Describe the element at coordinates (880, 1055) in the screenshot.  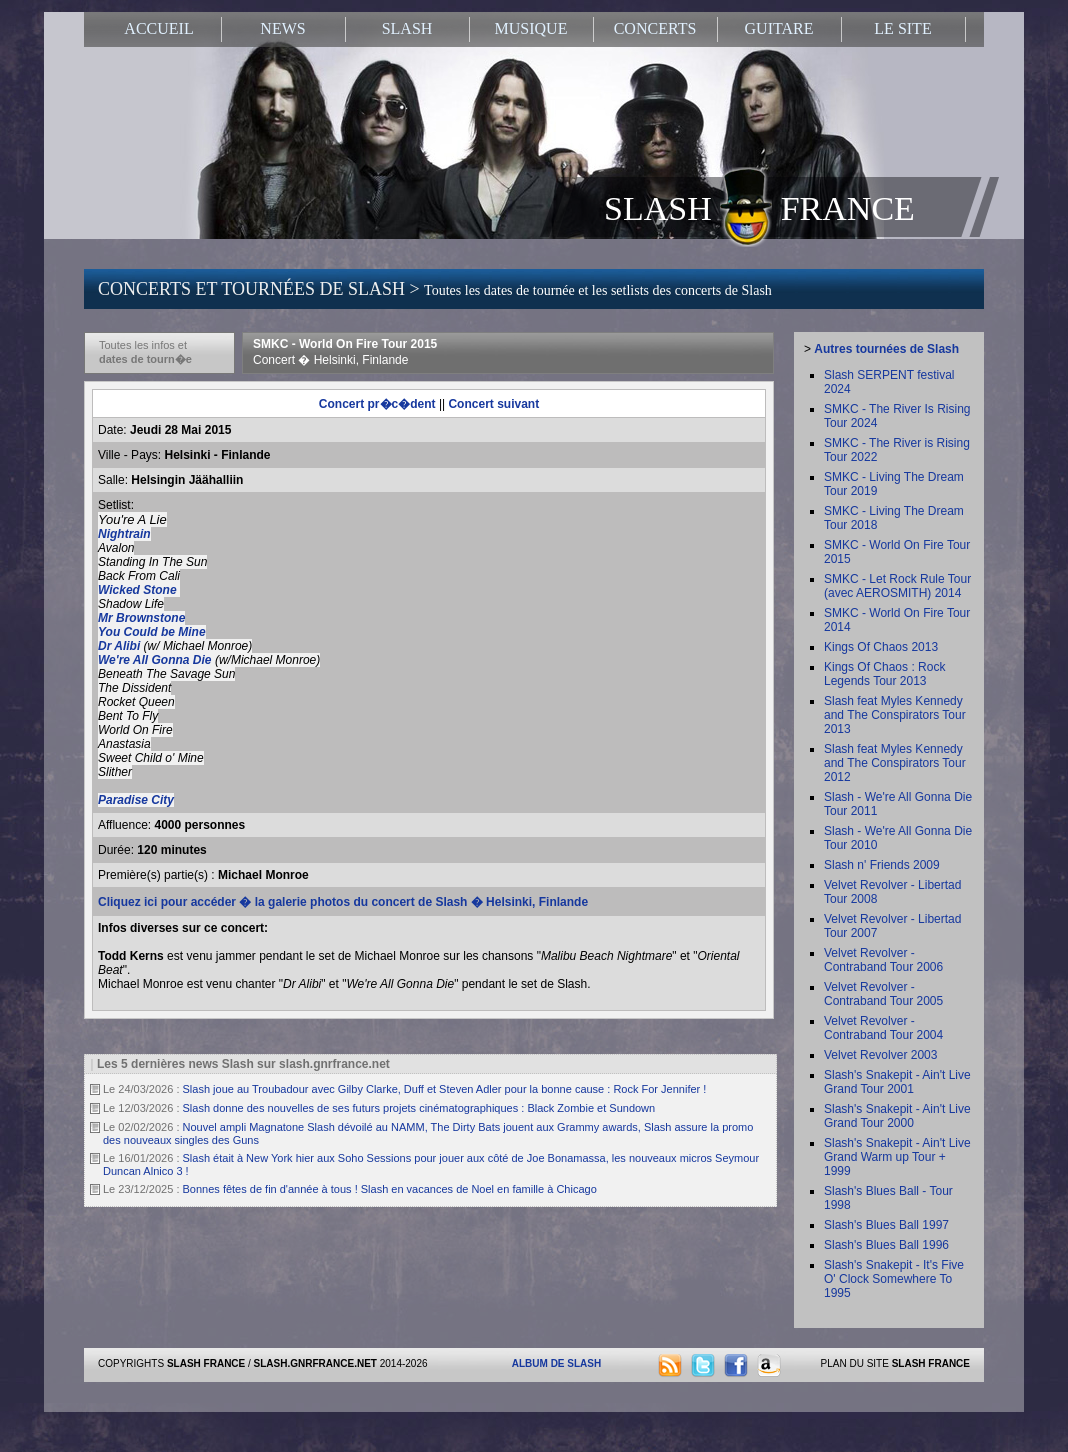
I see `Velvet Revolver 2003` at that location.